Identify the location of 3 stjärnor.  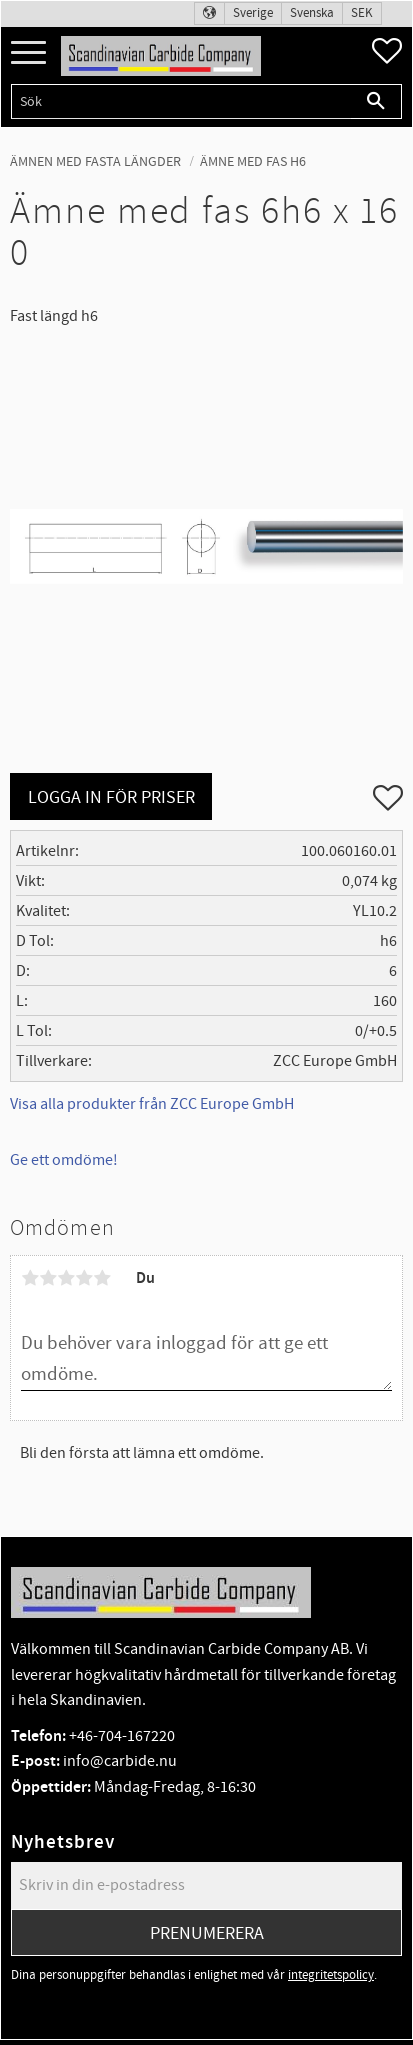
(66, 1278).